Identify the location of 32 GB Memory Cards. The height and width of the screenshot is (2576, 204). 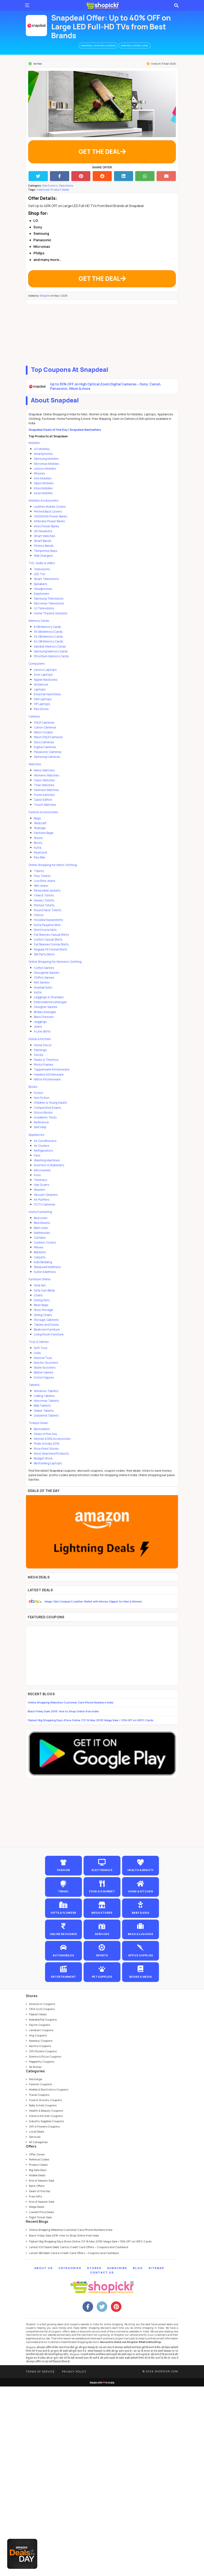
(48, 636).